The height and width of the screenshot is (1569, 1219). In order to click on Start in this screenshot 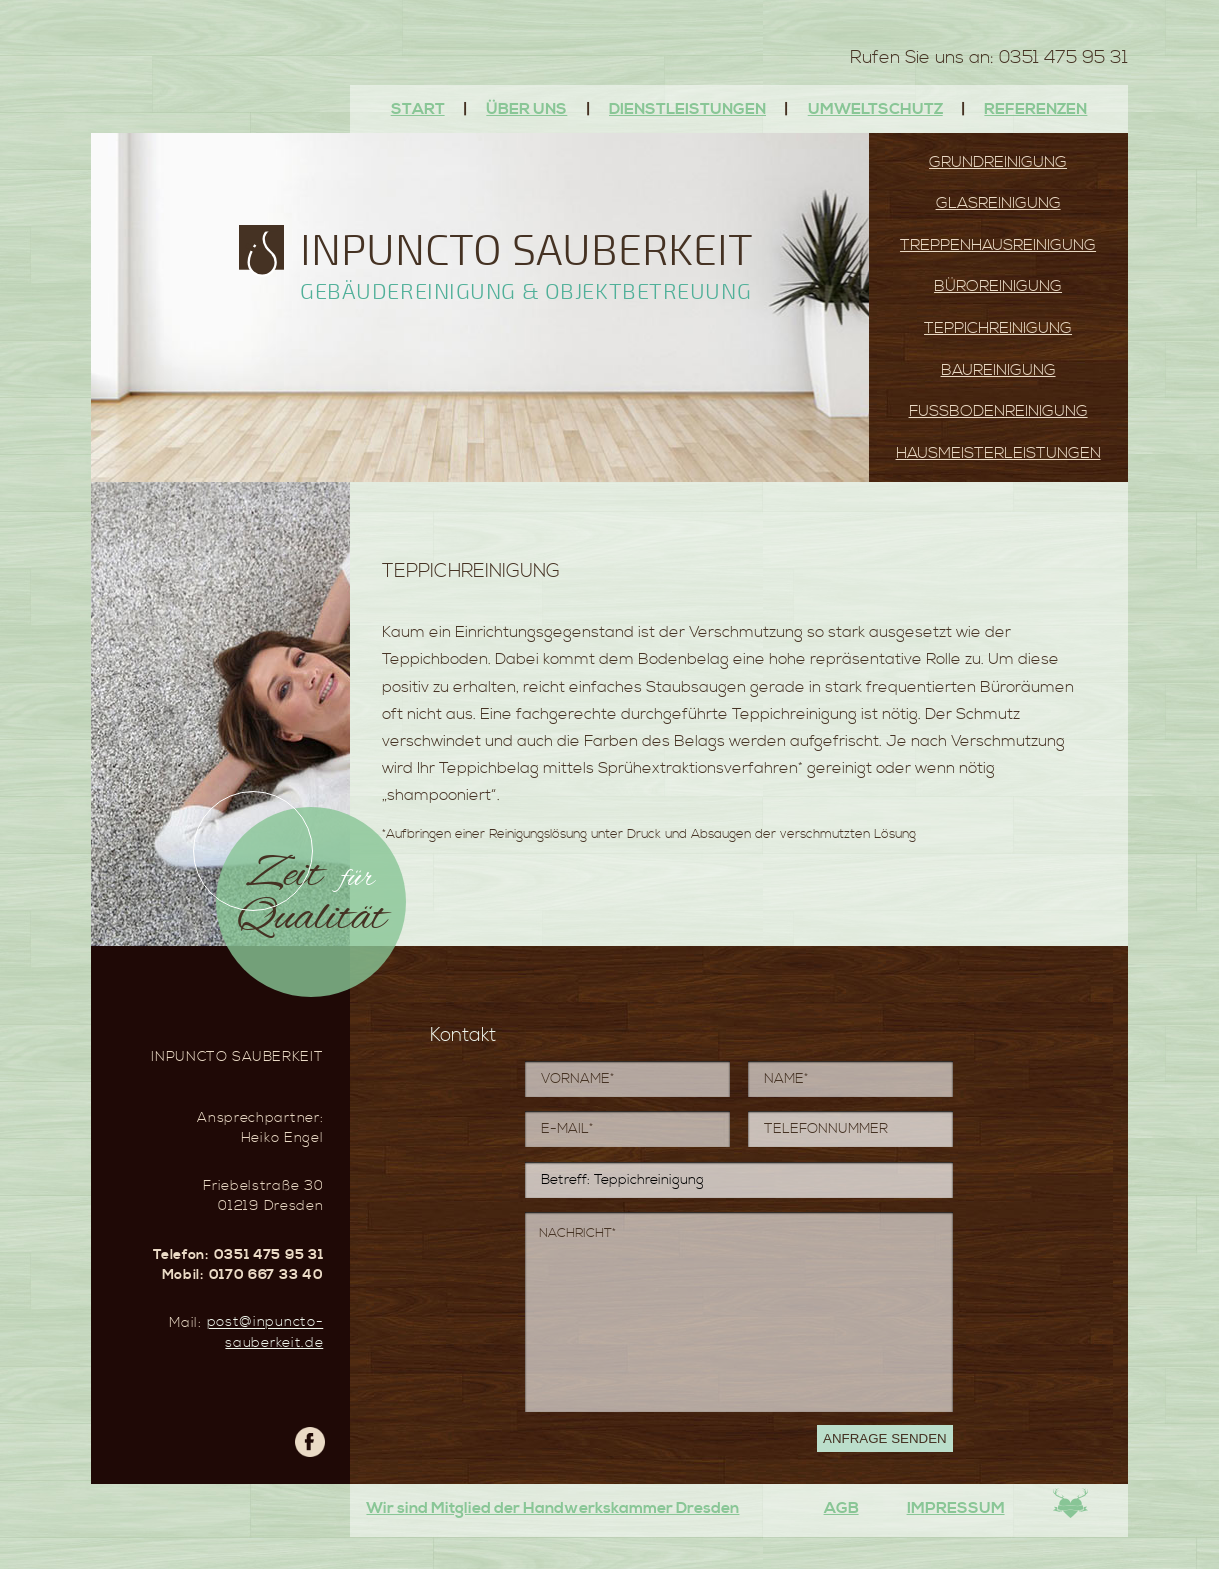, I will do `click(418, 109)`.